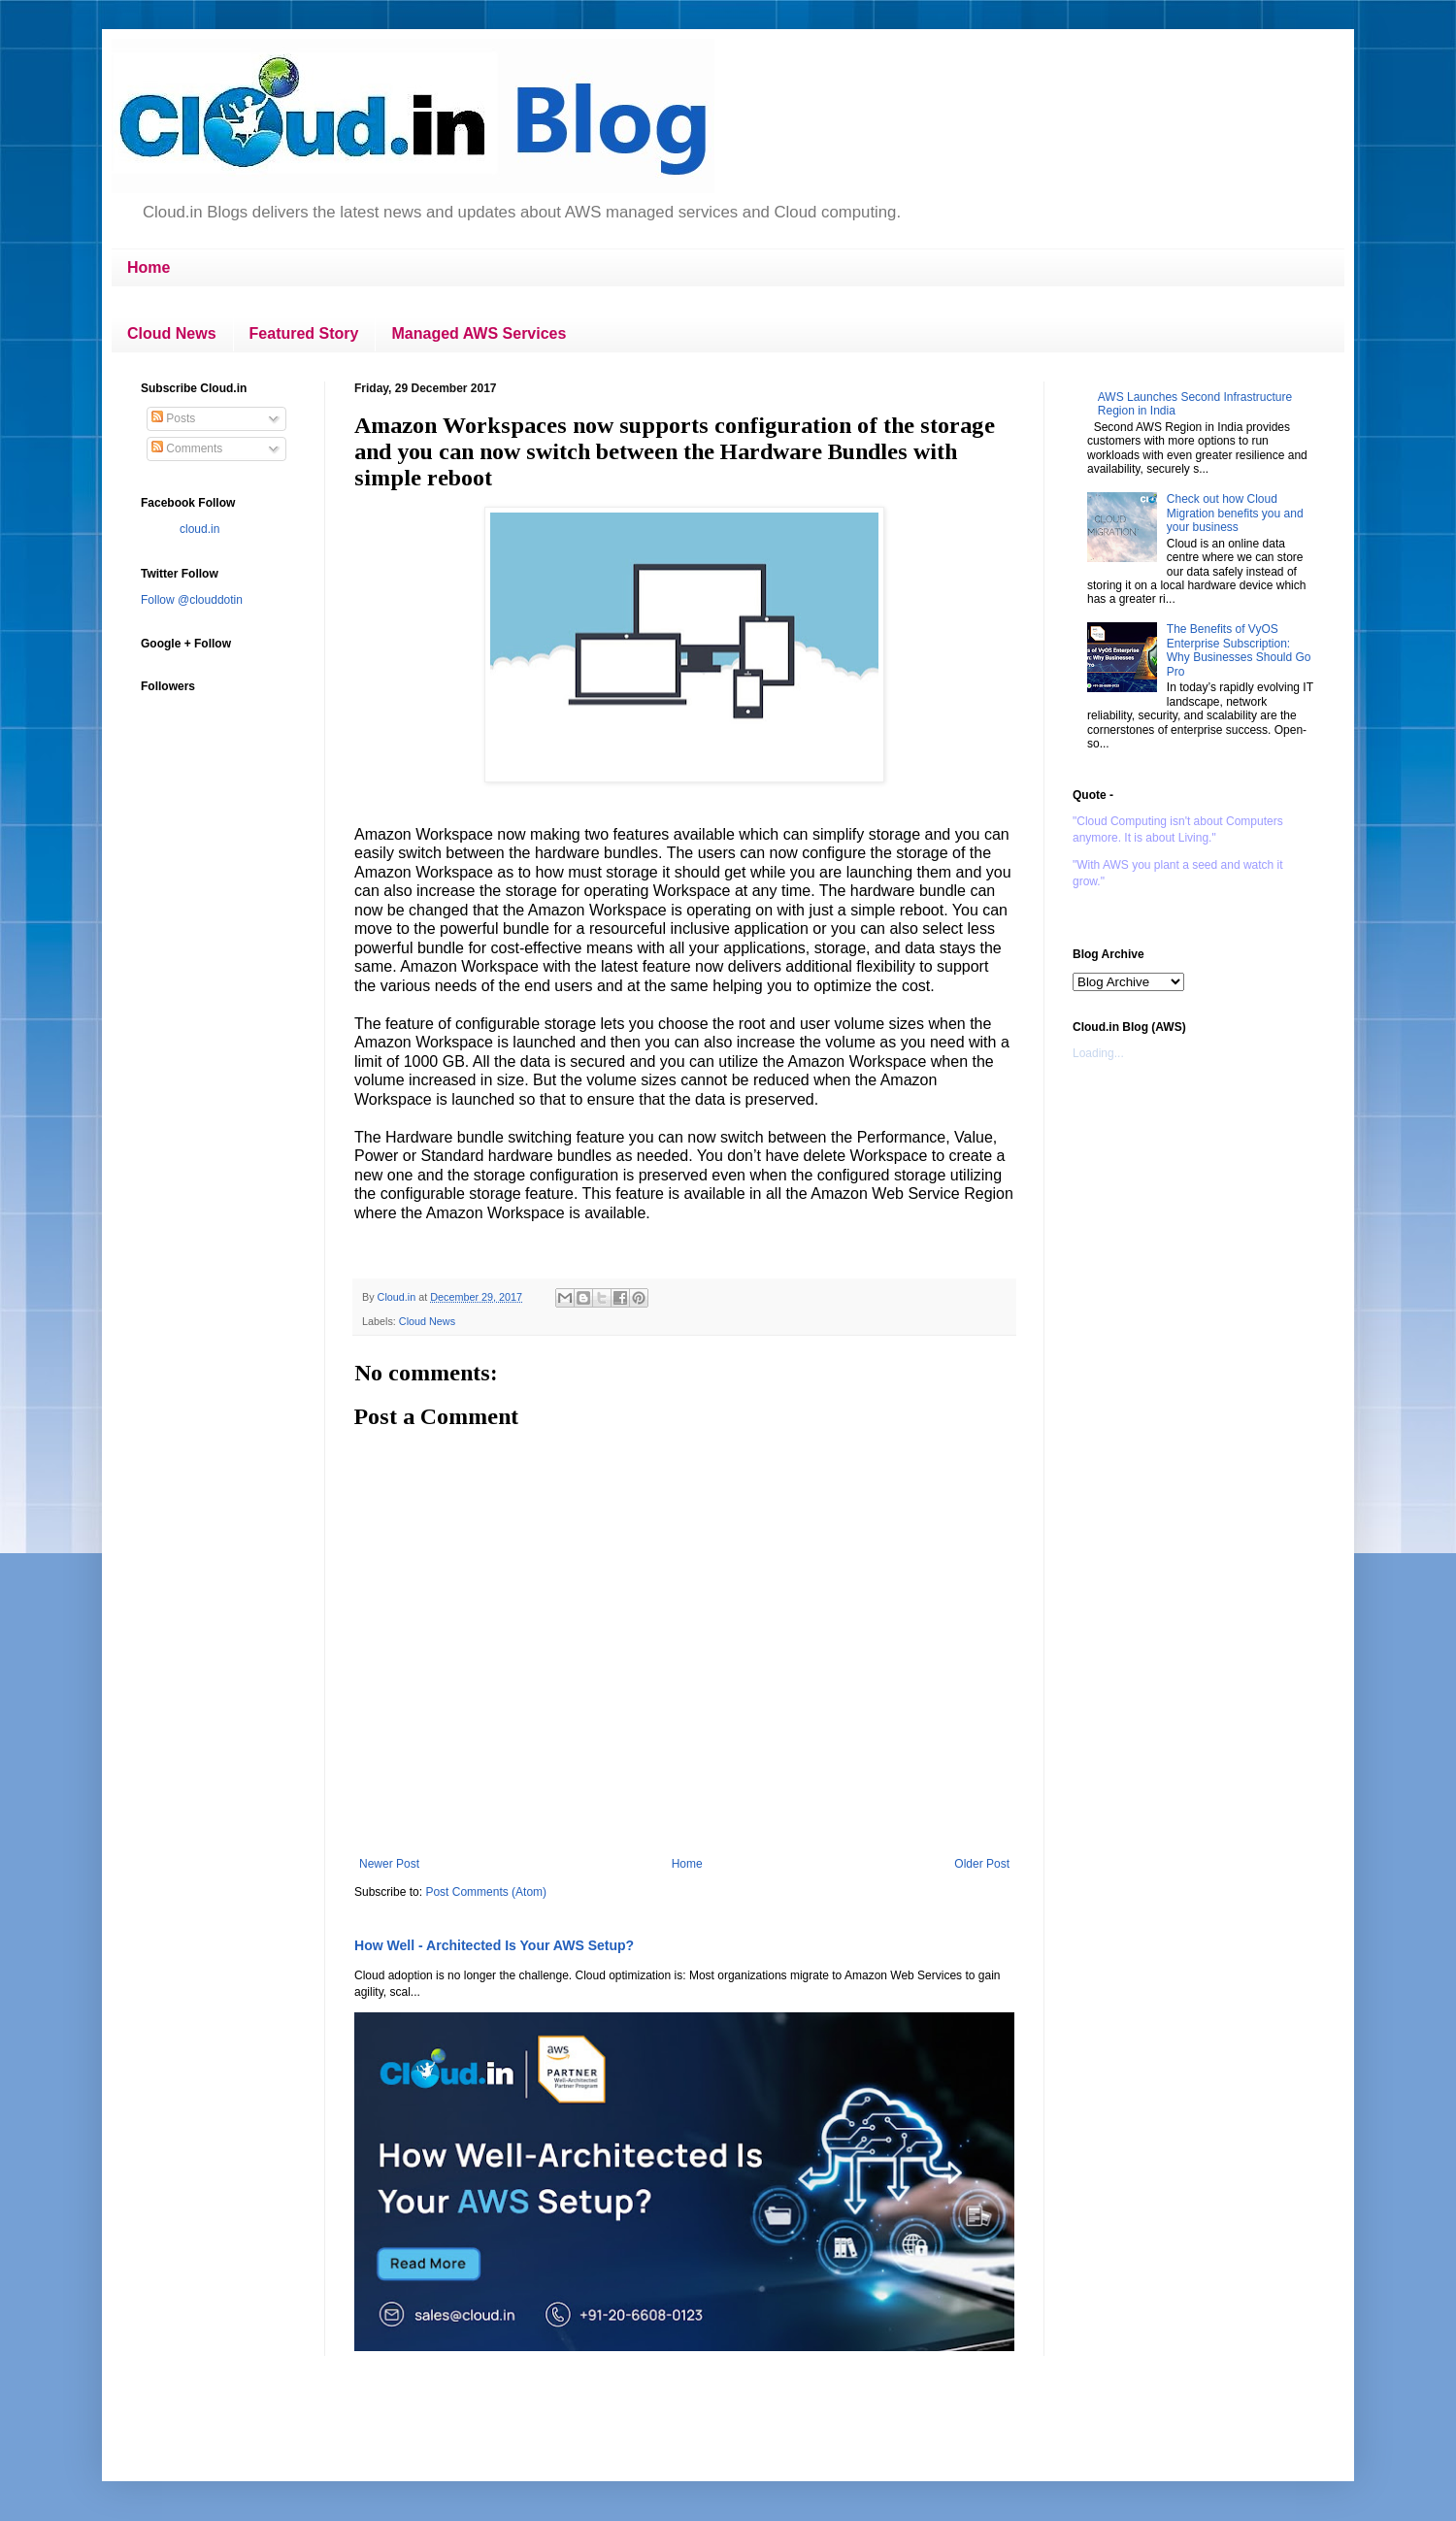 Image resolution: width=1456 pixels, height=2521 pixels. What do you see at coordinates (1235, 513) in the screenshot?
I see `Check out how Cloud Migration benefits you and your business` at bounding box center [1235, 513].